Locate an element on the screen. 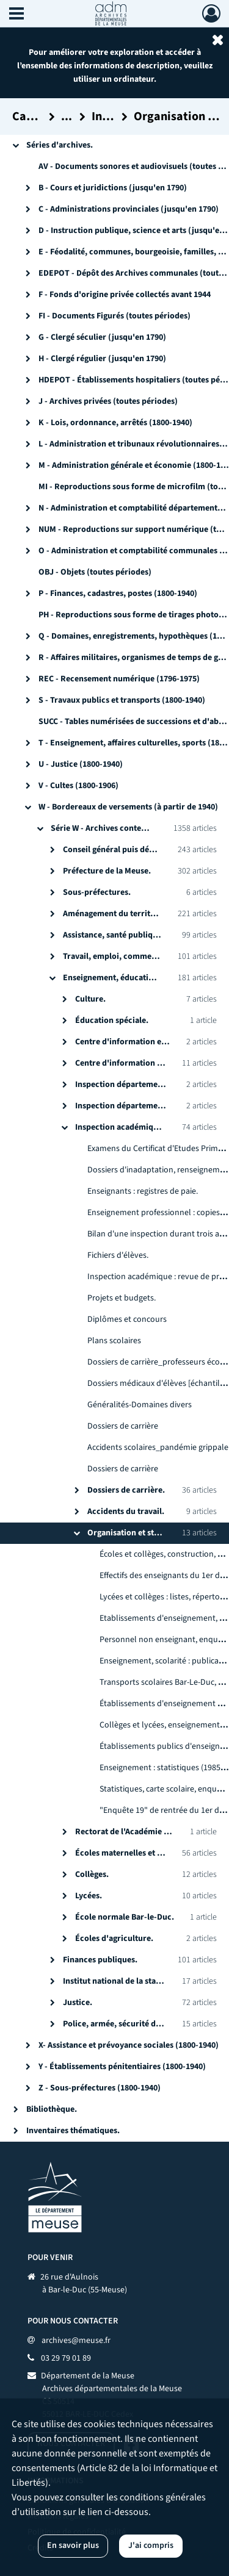 This screenshot has width=229, height=2576. Sous-préfectures. is located at coordinates (97, 892).